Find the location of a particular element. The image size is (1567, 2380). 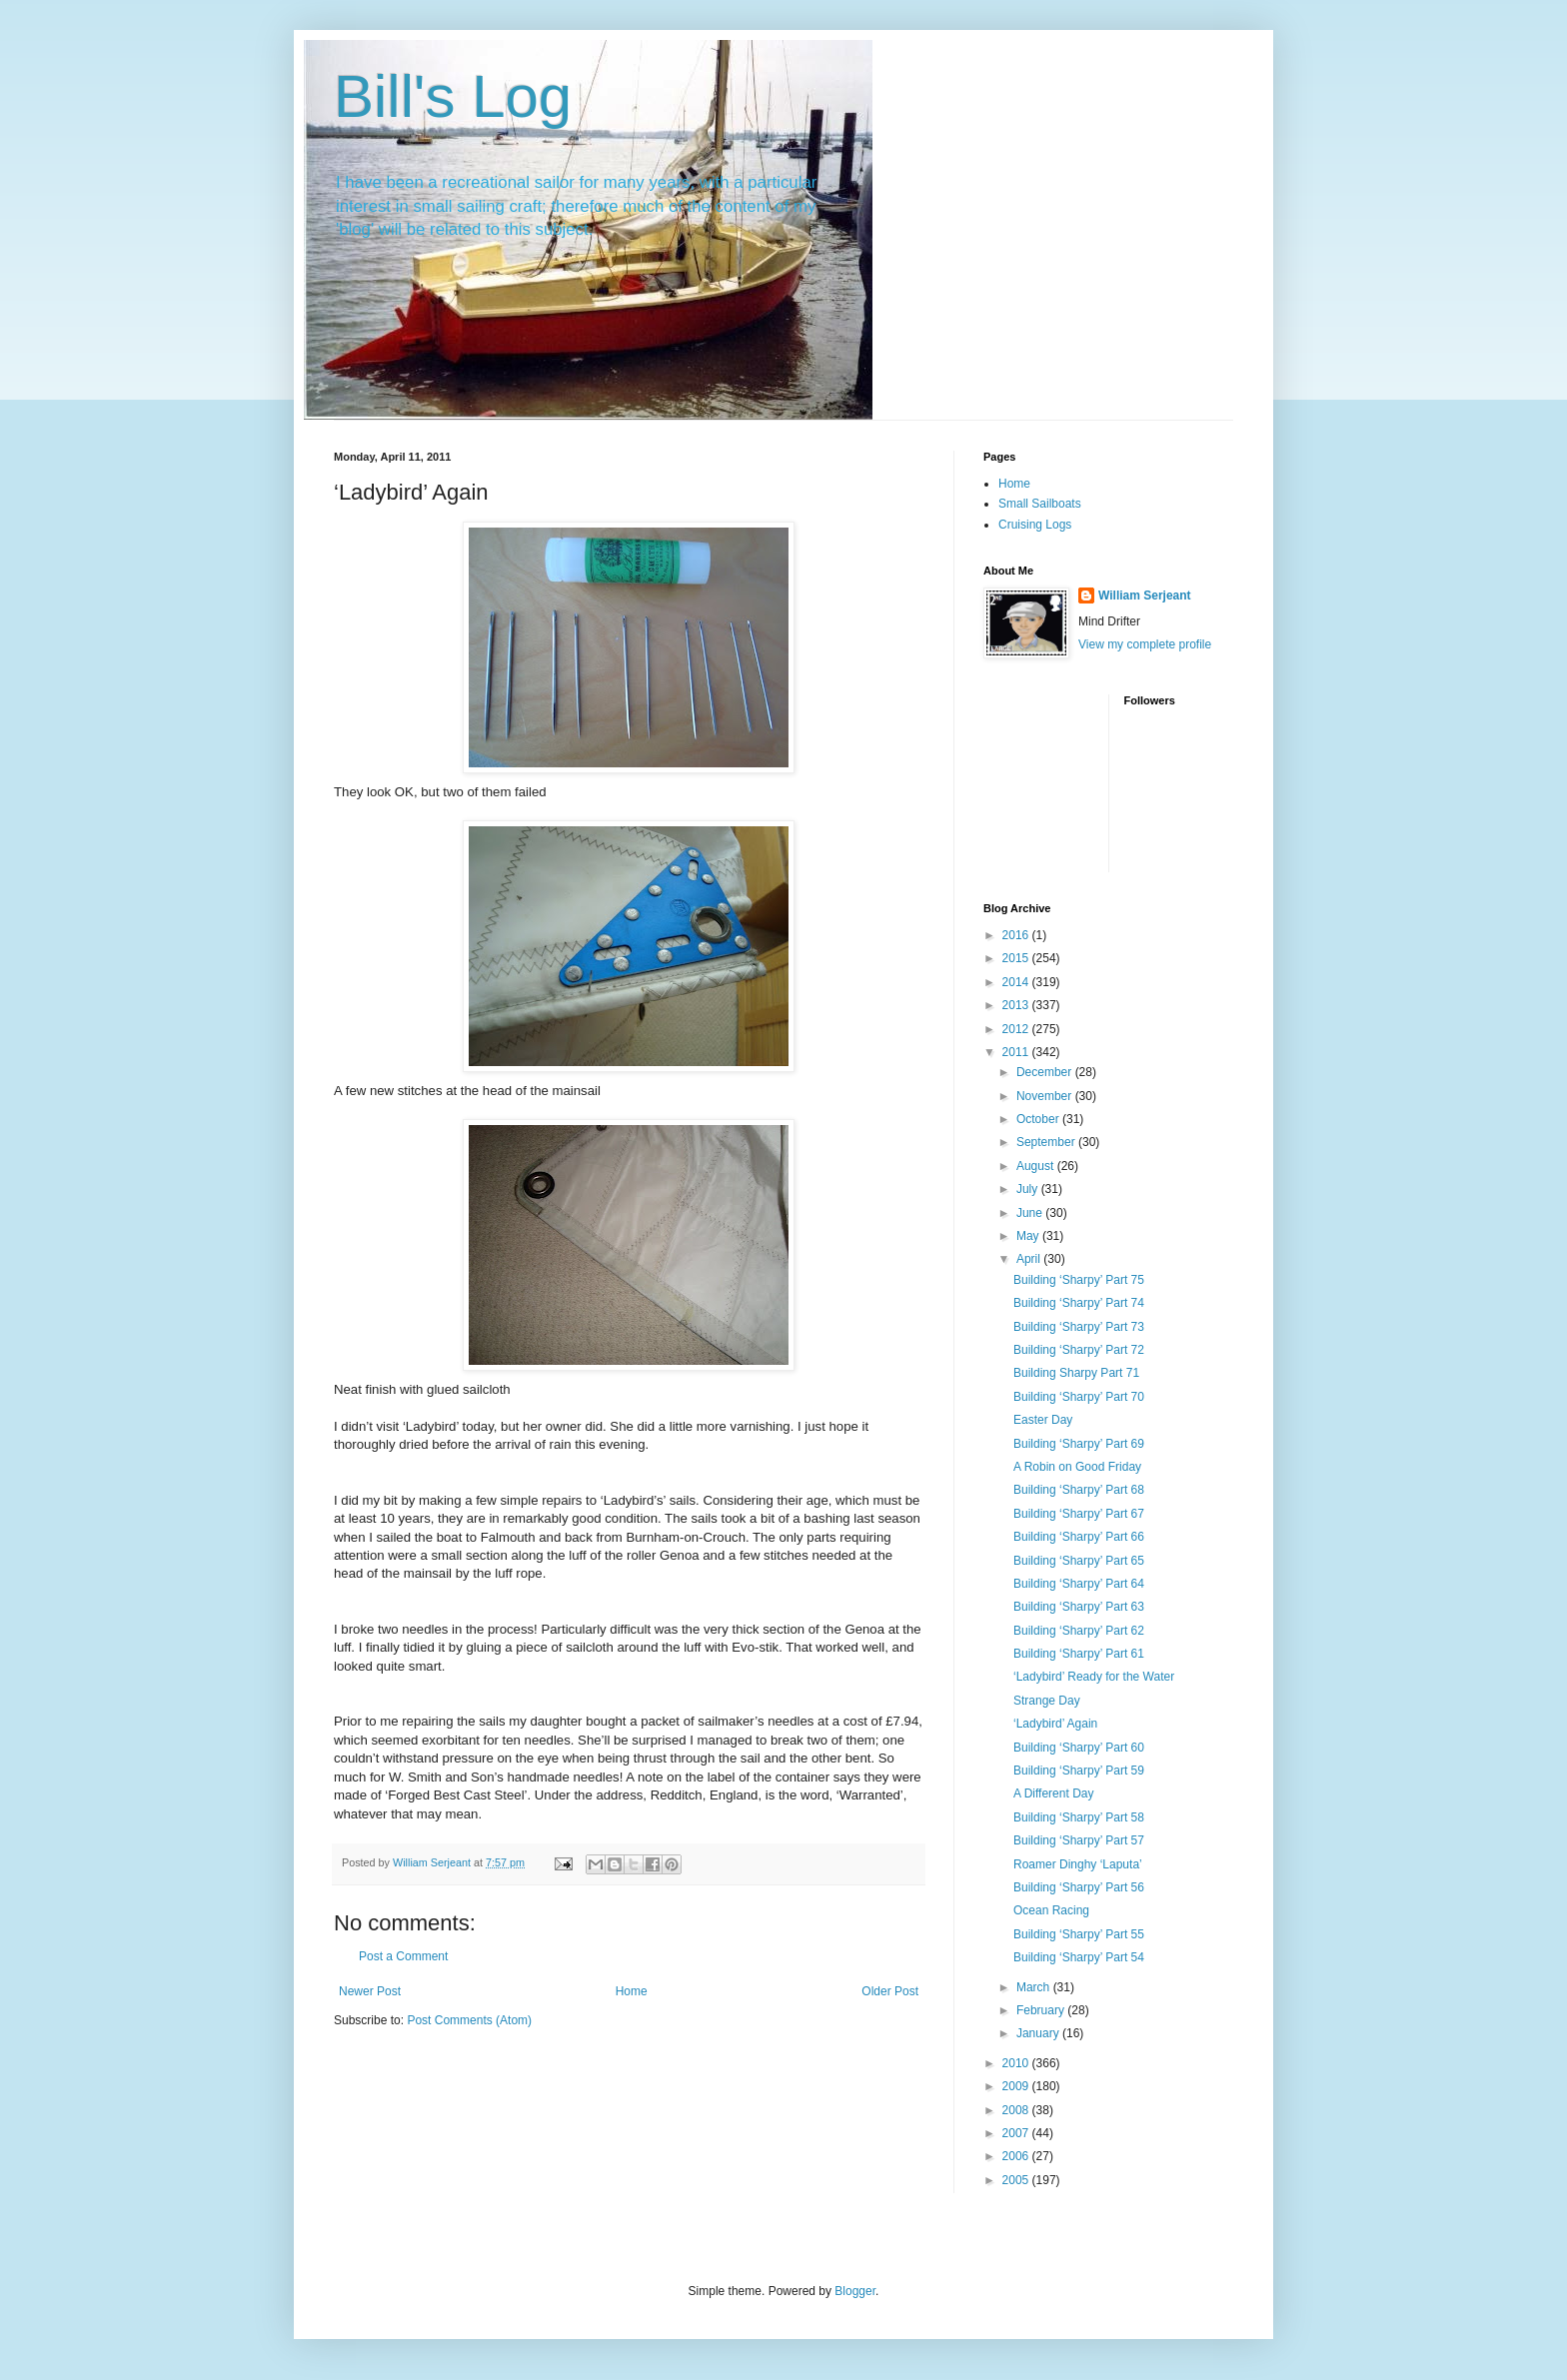

Building ‘Sharpy’ Part 75 is located at coordinates (1078, 1280).